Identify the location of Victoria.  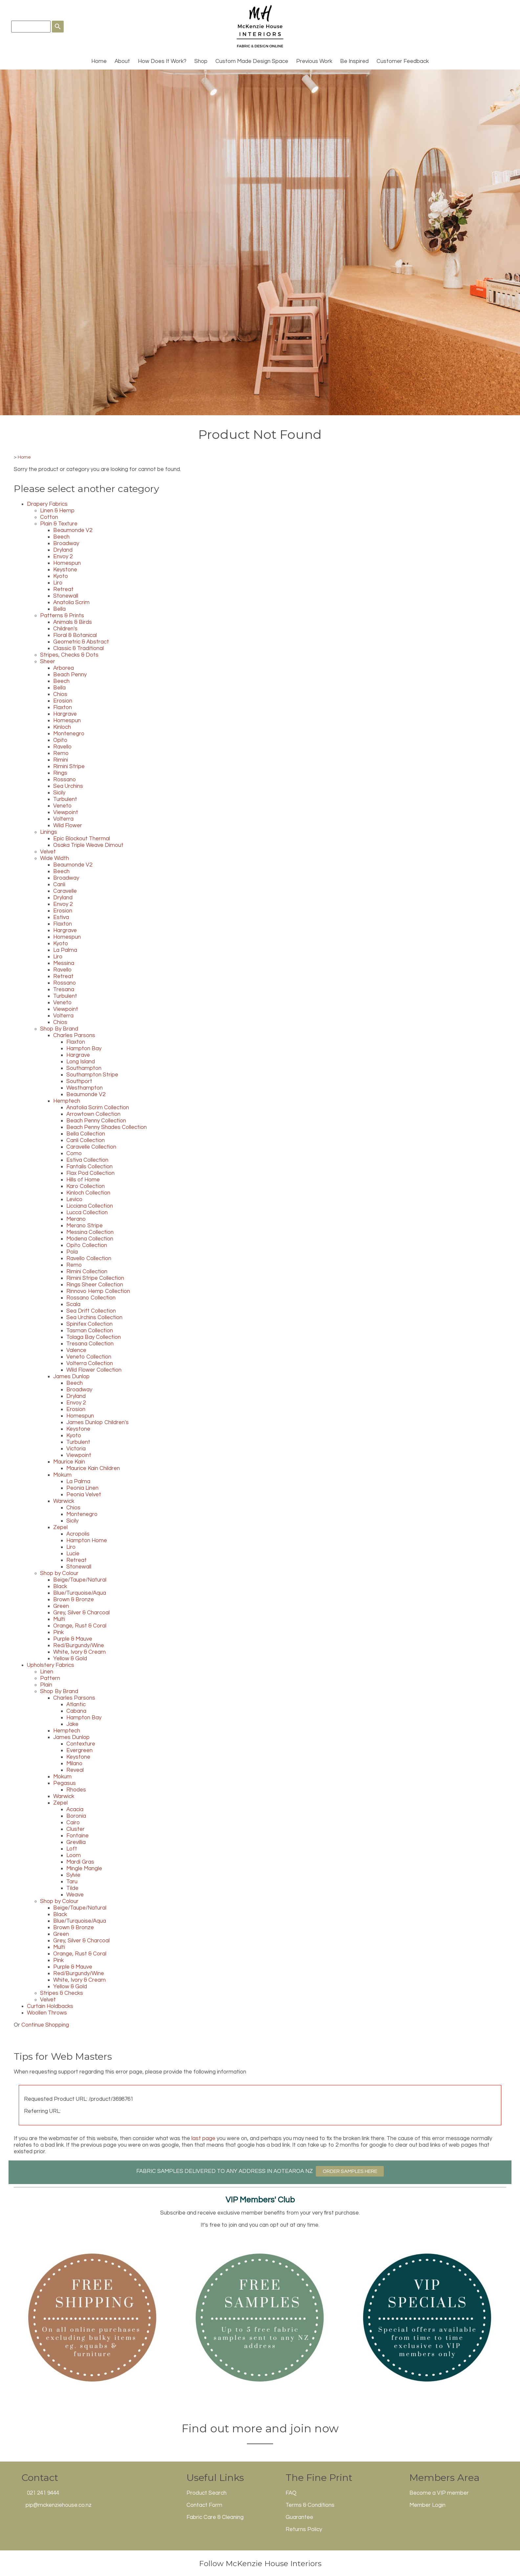
(76, 1449).